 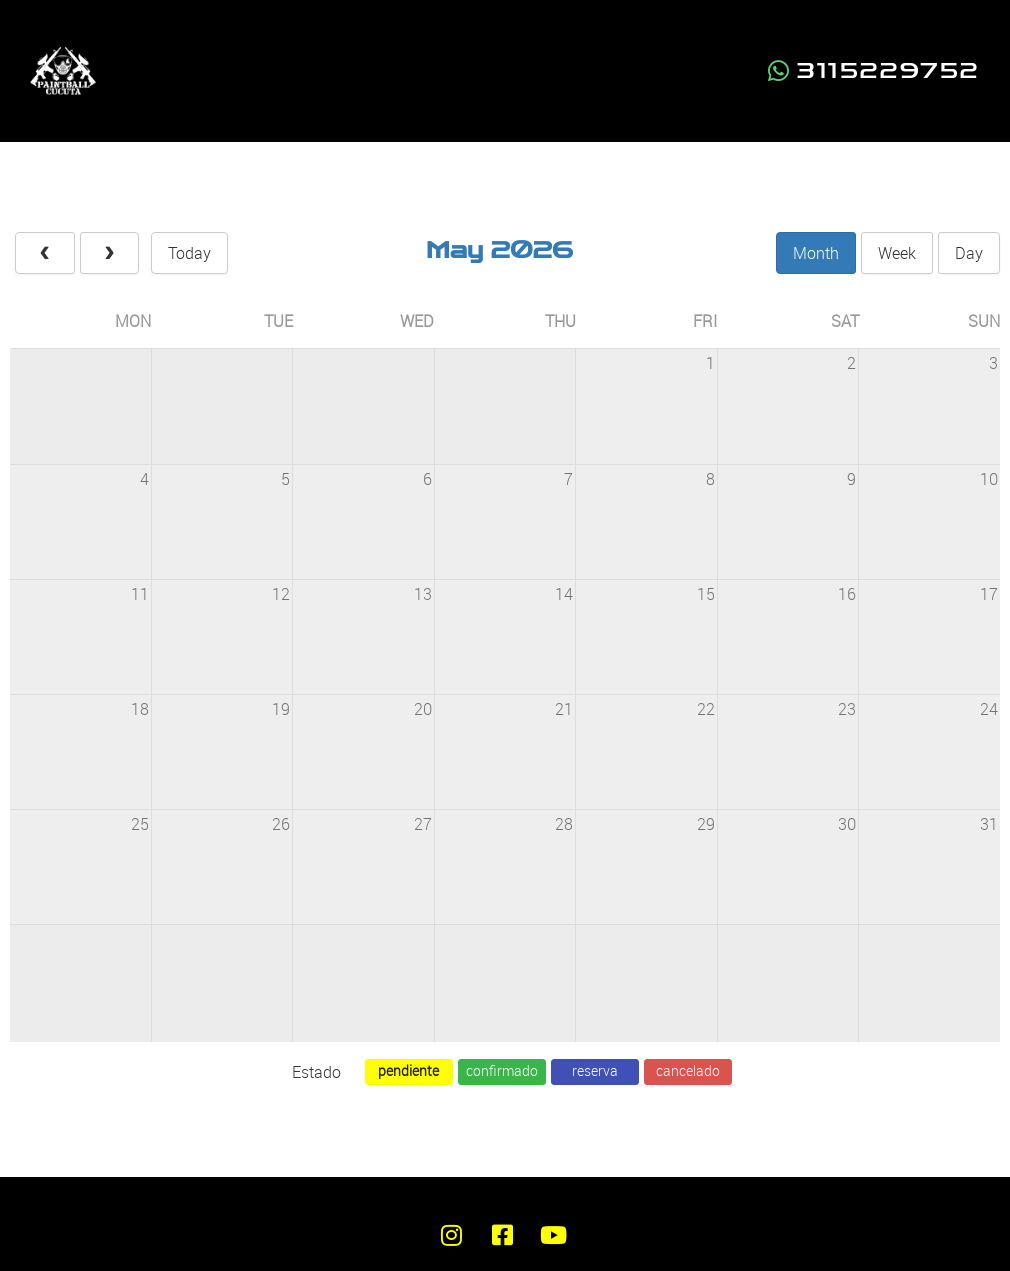 I want to click on 13, so click(x=423, y=594).